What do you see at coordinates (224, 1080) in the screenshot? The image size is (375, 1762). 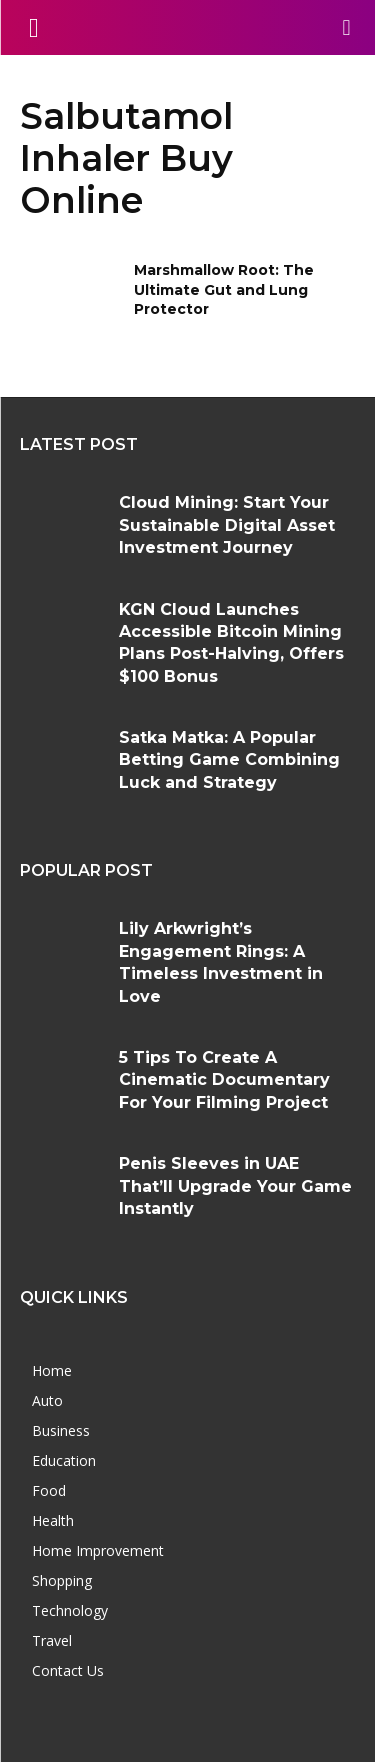 I see `5 Tips To Create A Cinematic Documentary For Your Filming Project` at bounding box center [224, 1080].